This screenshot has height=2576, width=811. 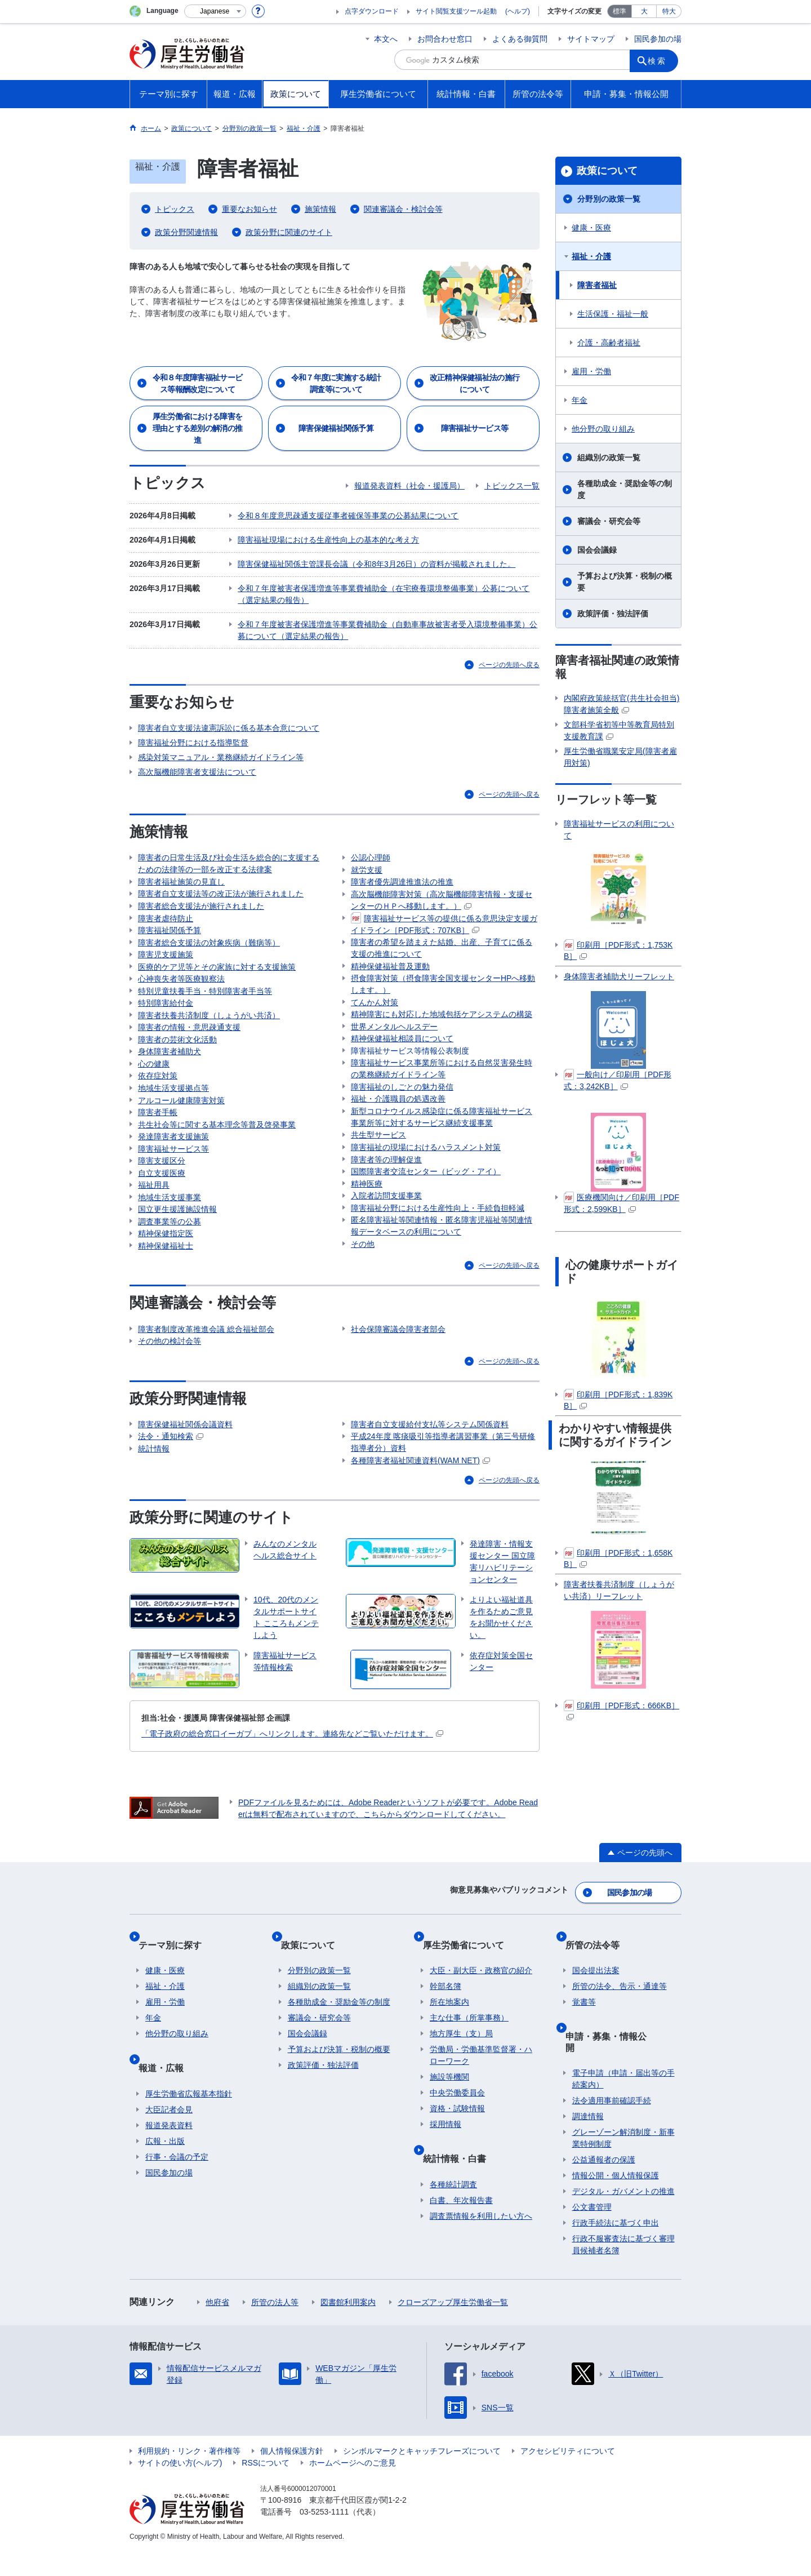 I want to click on 発達障害者支援施策, so click(x=173, y=1171).